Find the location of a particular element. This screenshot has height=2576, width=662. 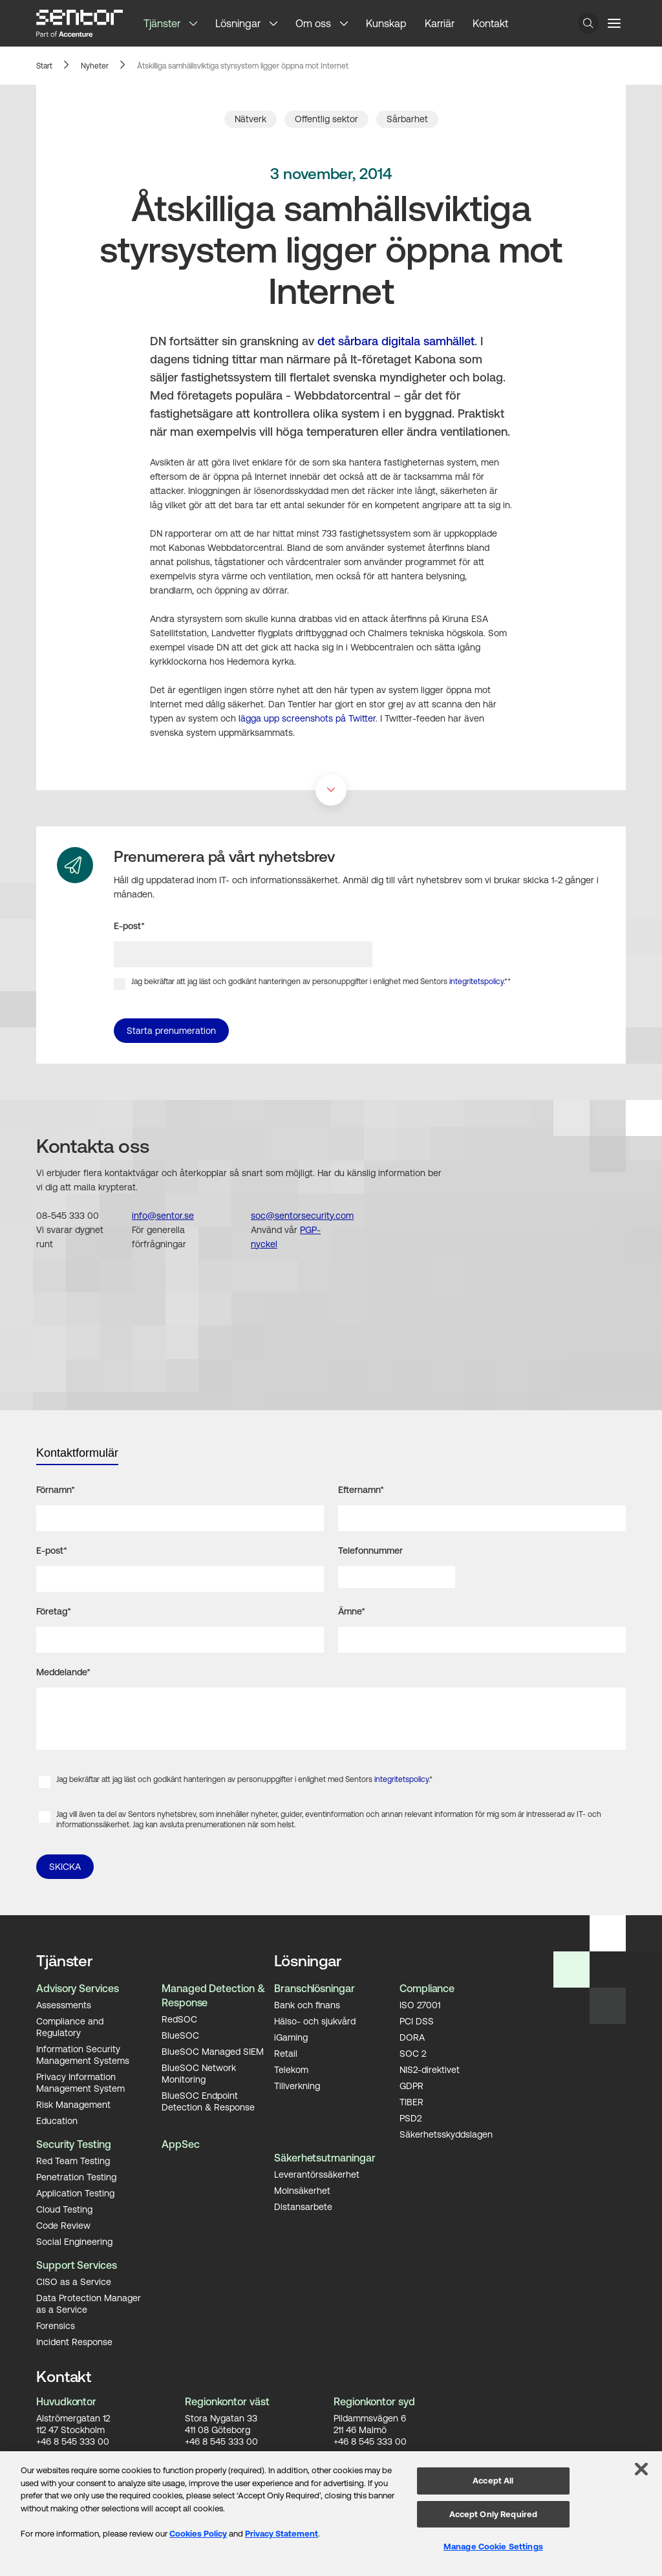

Lösningar is located at coordinates (238, 23).